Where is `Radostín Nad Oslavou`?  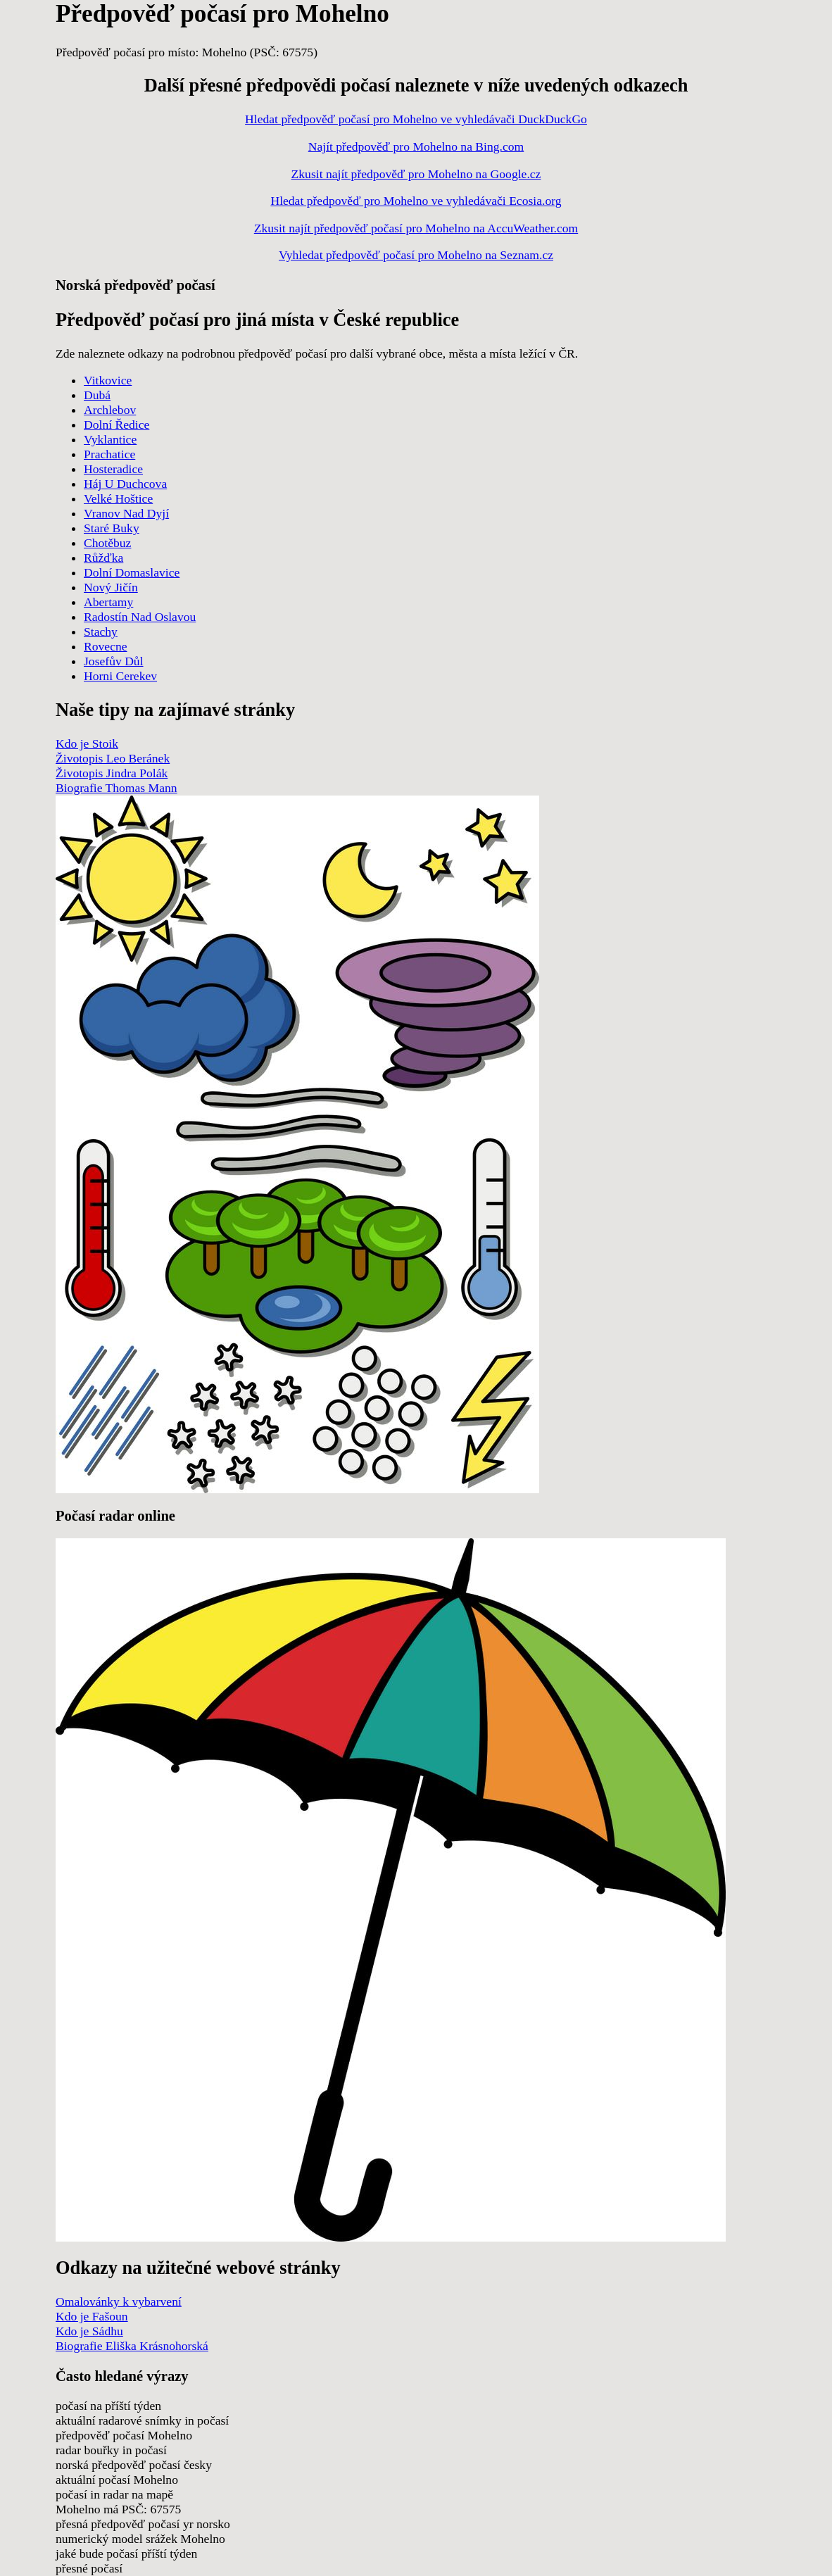 Radostín Nad Oslavou is located at coordinates (140, 617).